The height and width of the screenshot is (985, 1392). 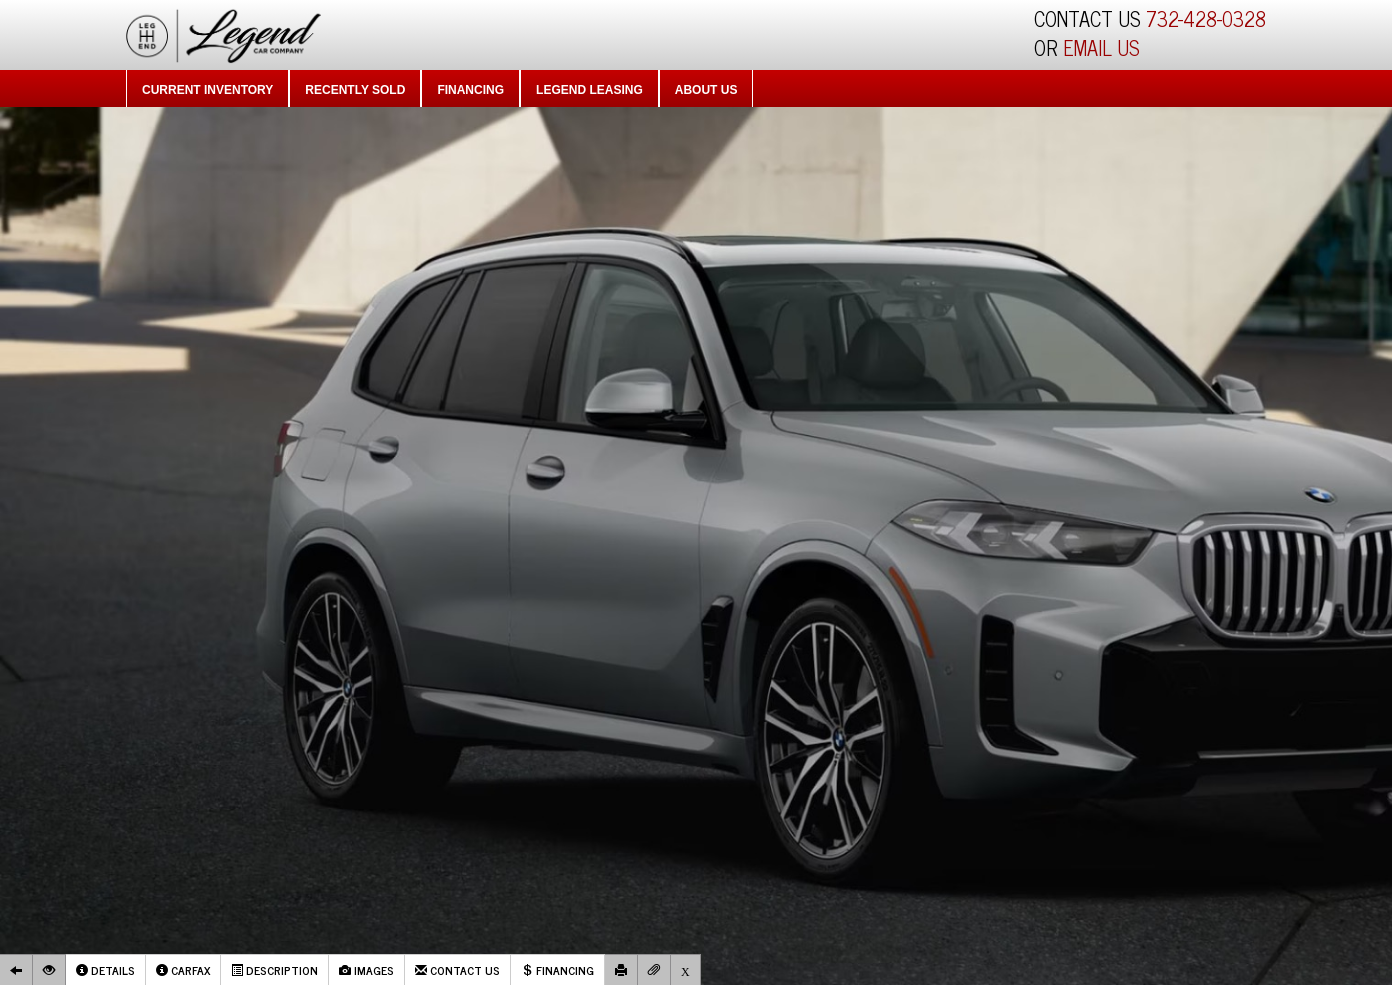 What do you see at coordinates (183, 970) in the screenshot?
I see `Carfax` at bounding box center [183, 970].